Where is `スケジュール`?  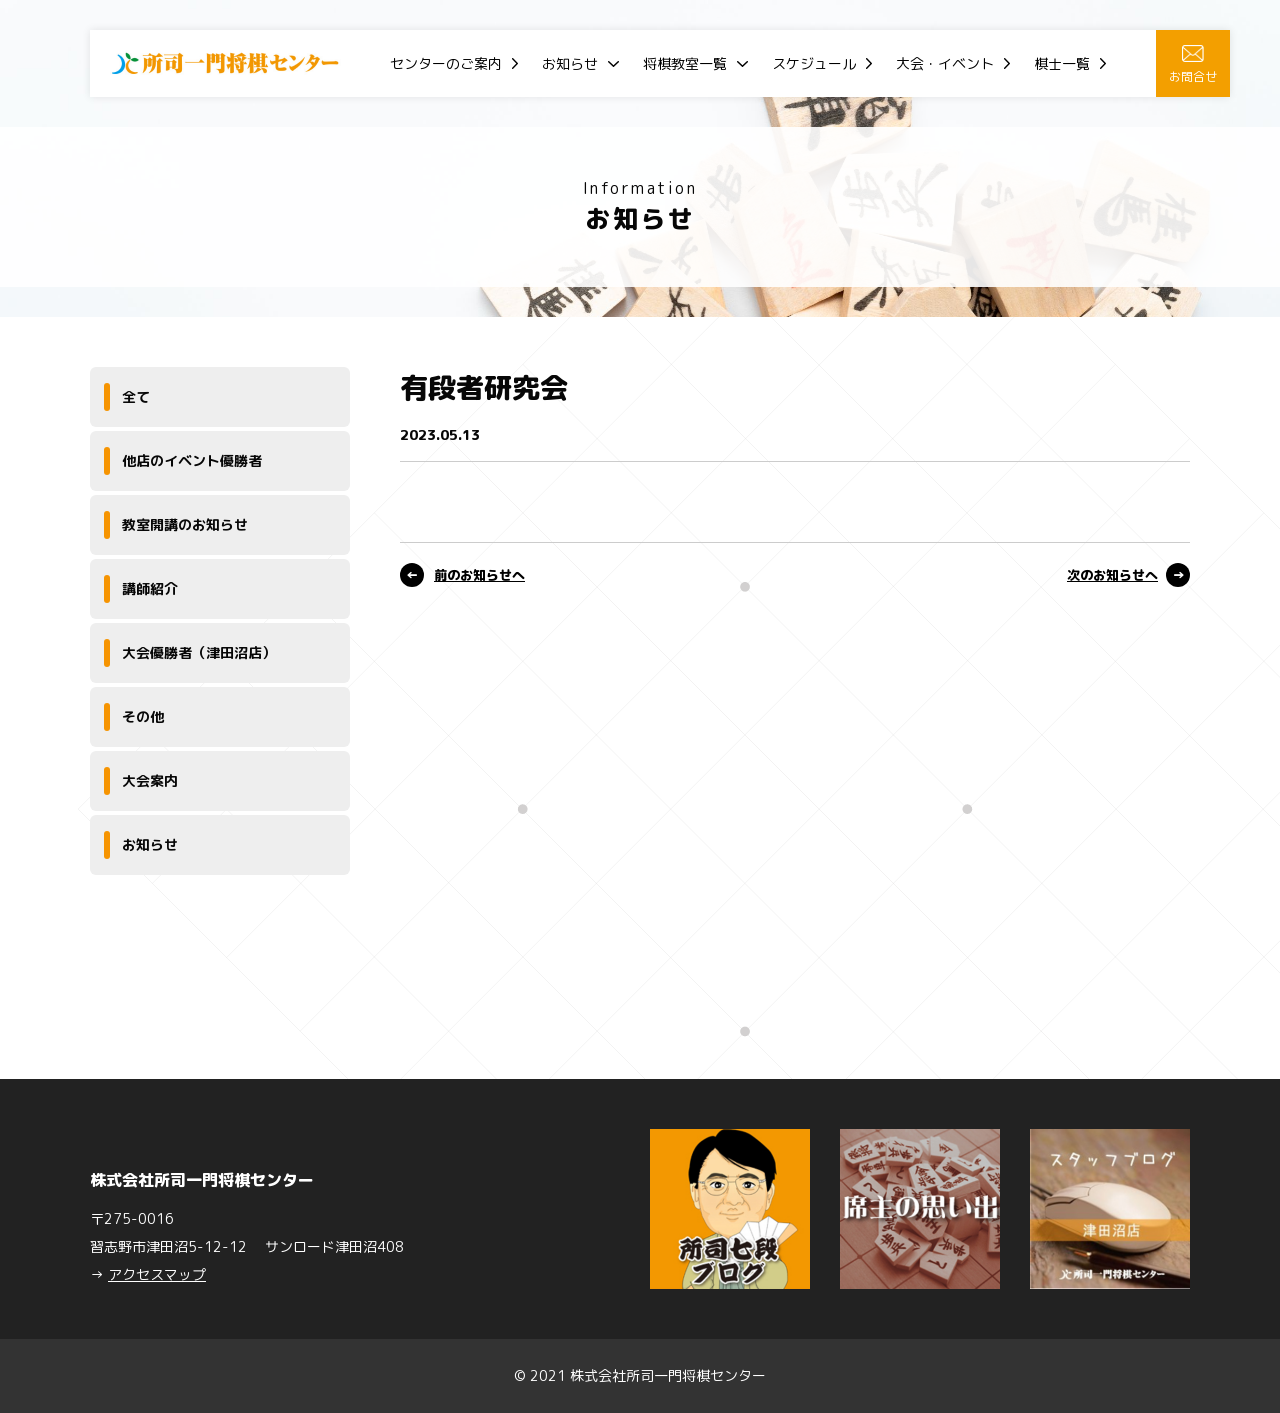 スケジュール is located at coordinates (814, 63).